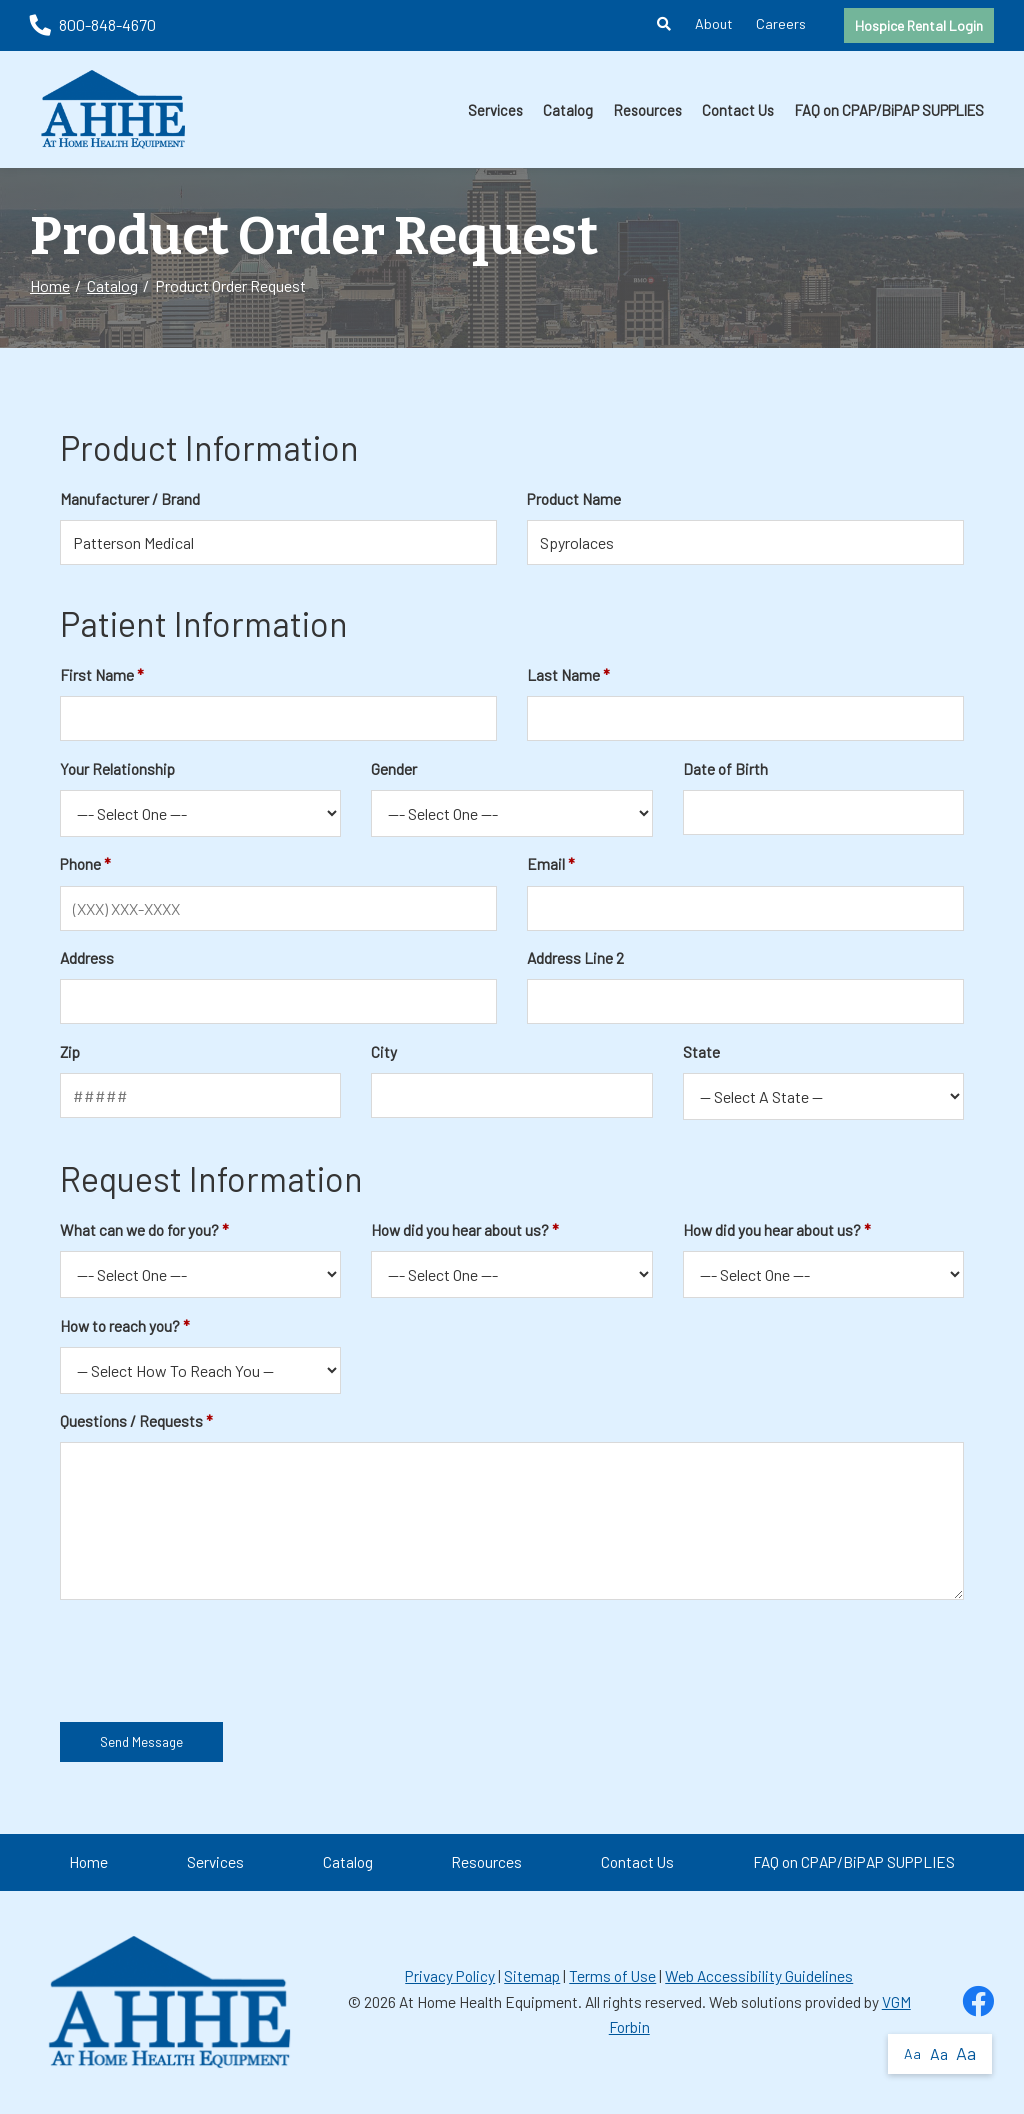  Describe the element at coordinates (384, 1052) in the screenshot. I see `City` at that location.